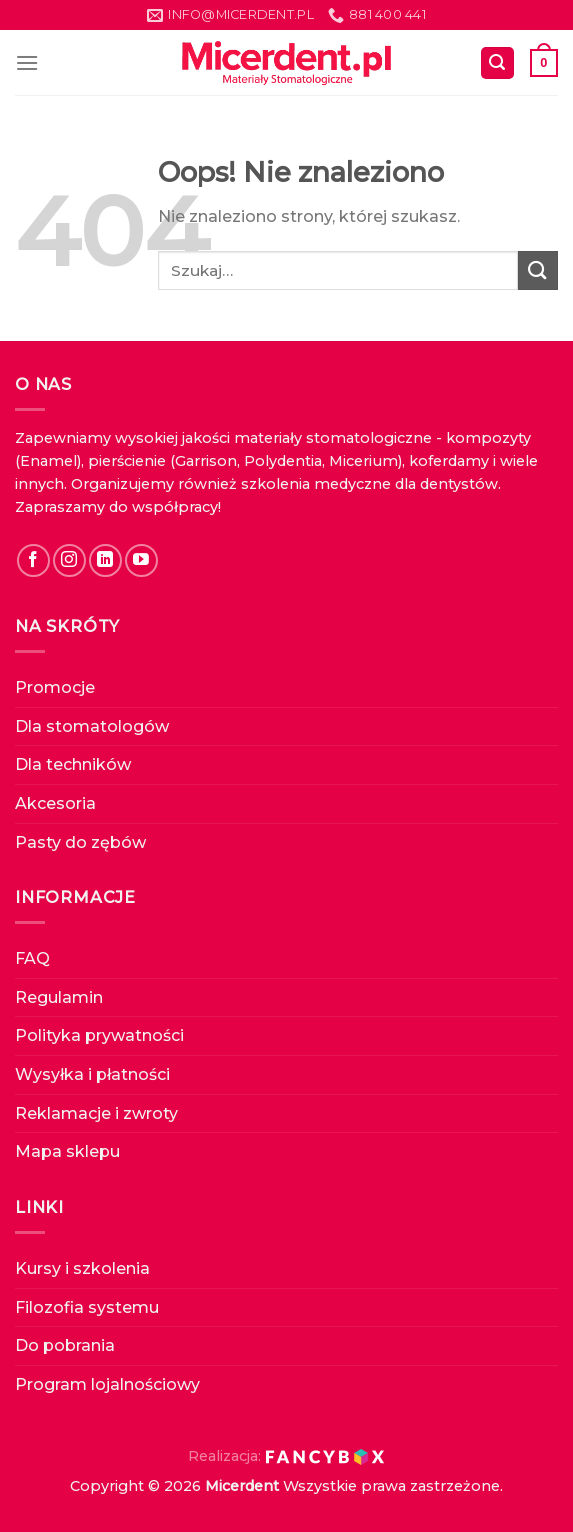 This screenshot has height=1532, width=573. I want to click on Mapa sklepu, so click(67, 1151).